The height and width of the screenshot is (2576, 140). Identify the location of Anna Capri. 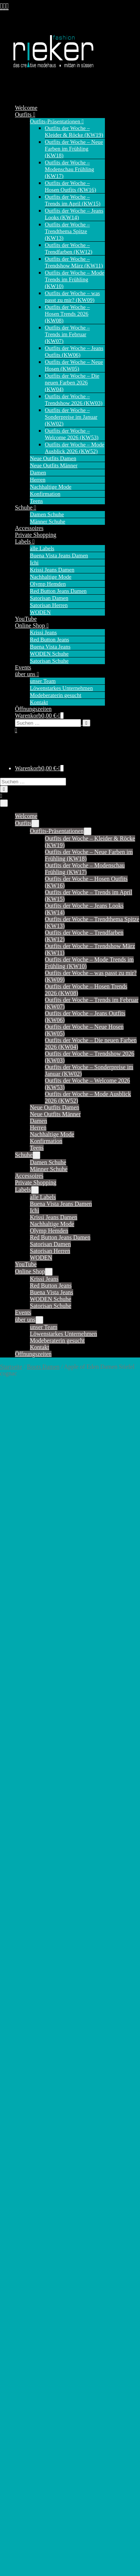
(29, 2192).